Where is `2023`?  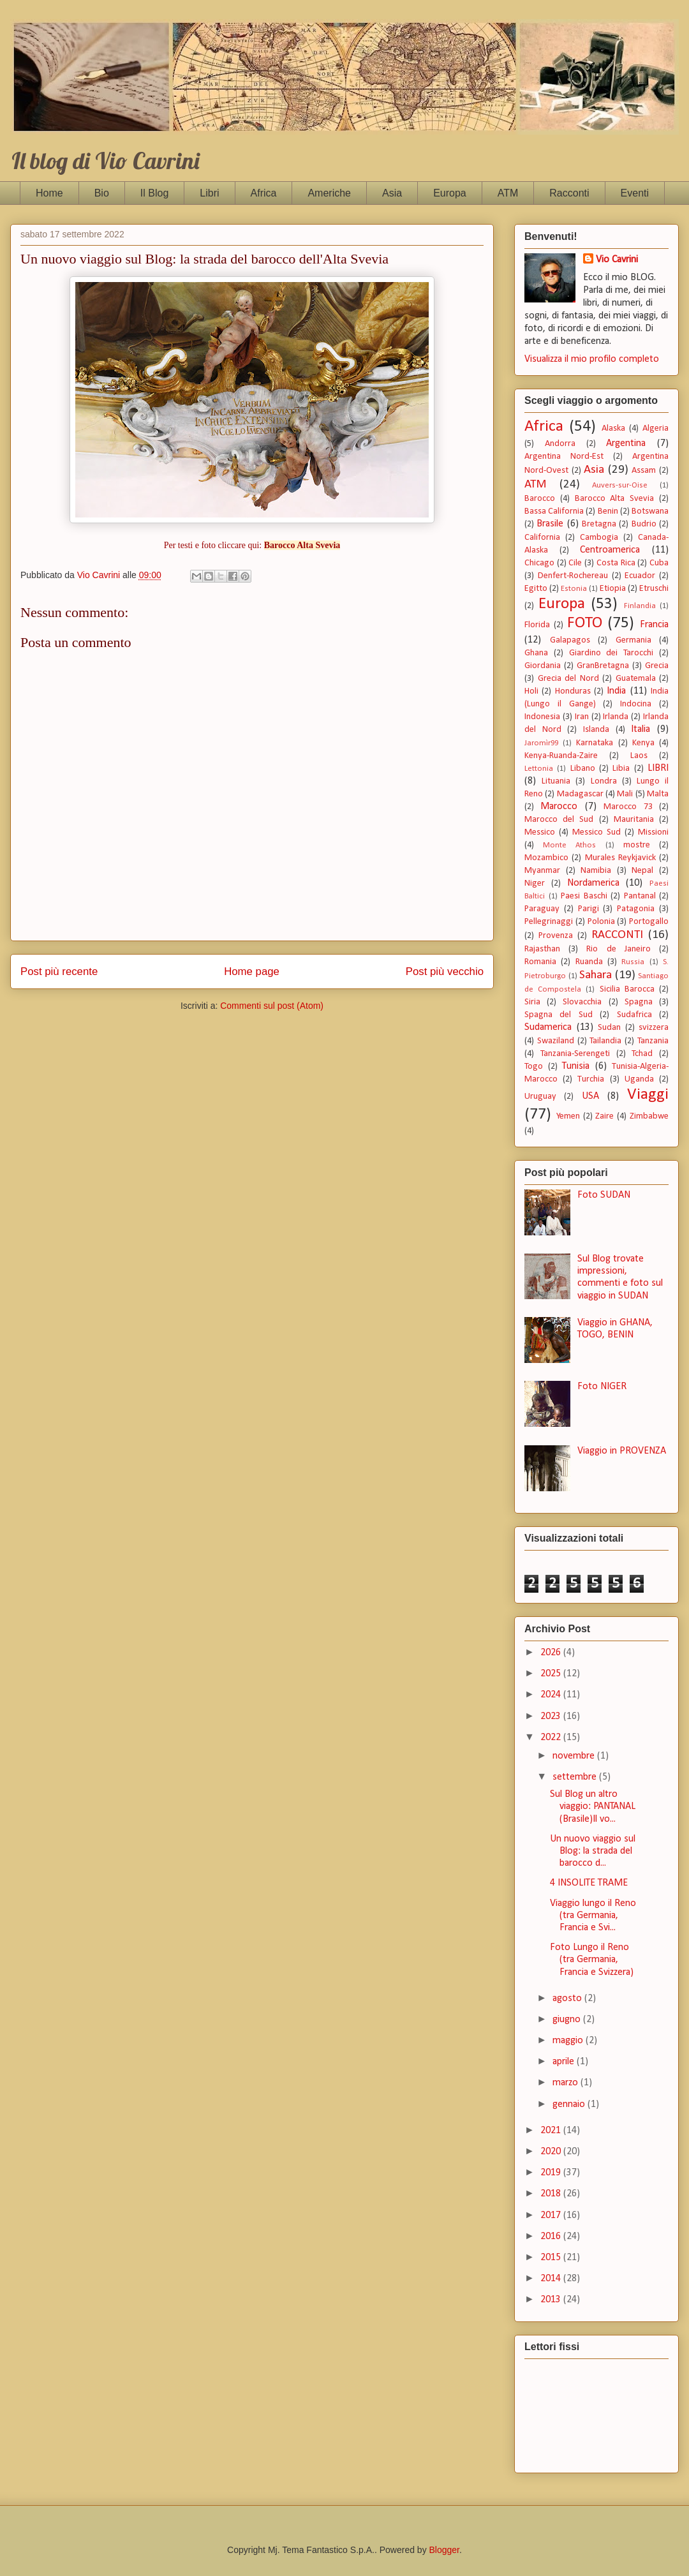
2023 is located at coordinates (551, 1716).